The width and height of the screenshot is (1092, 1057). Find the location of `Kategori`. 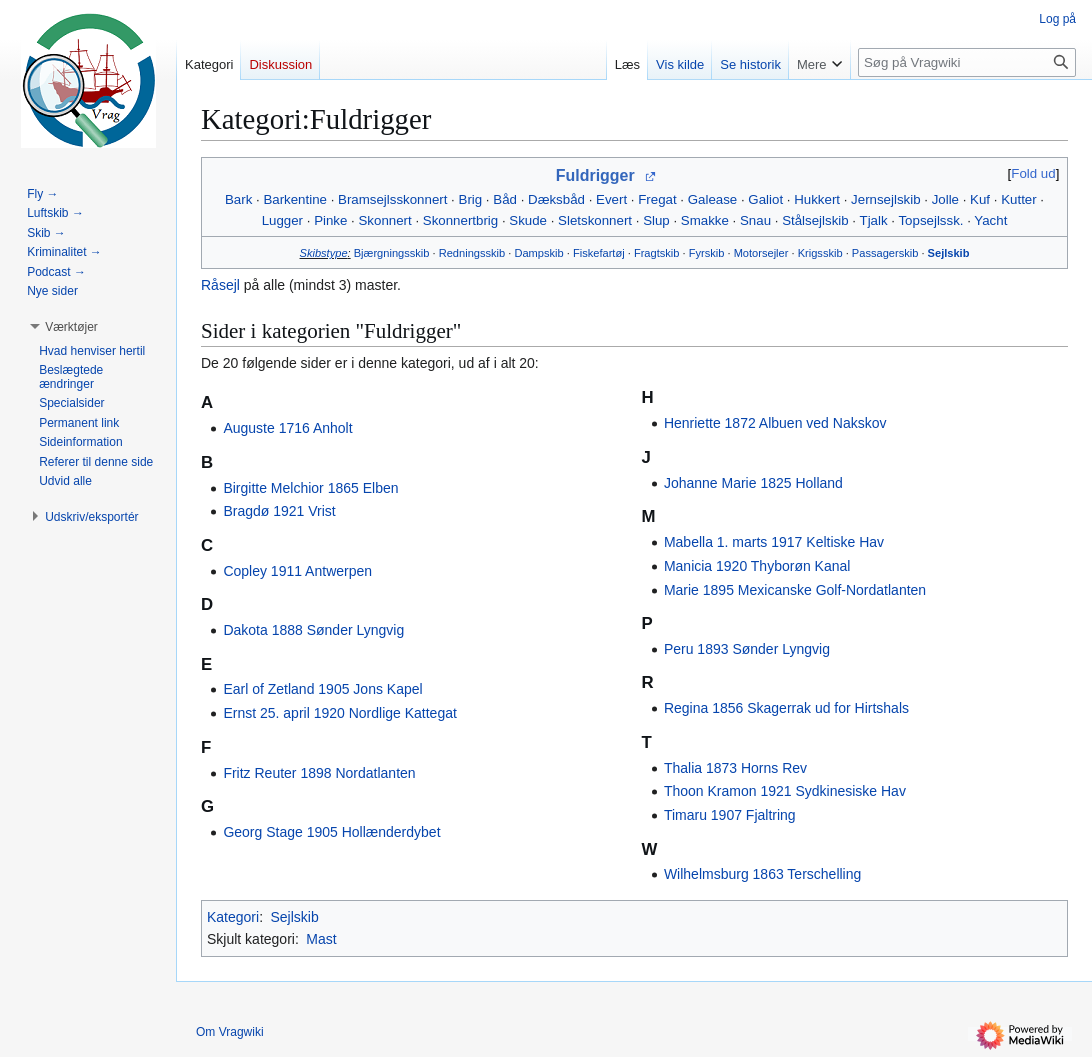

Kategori is located at coordinates (233, 917).